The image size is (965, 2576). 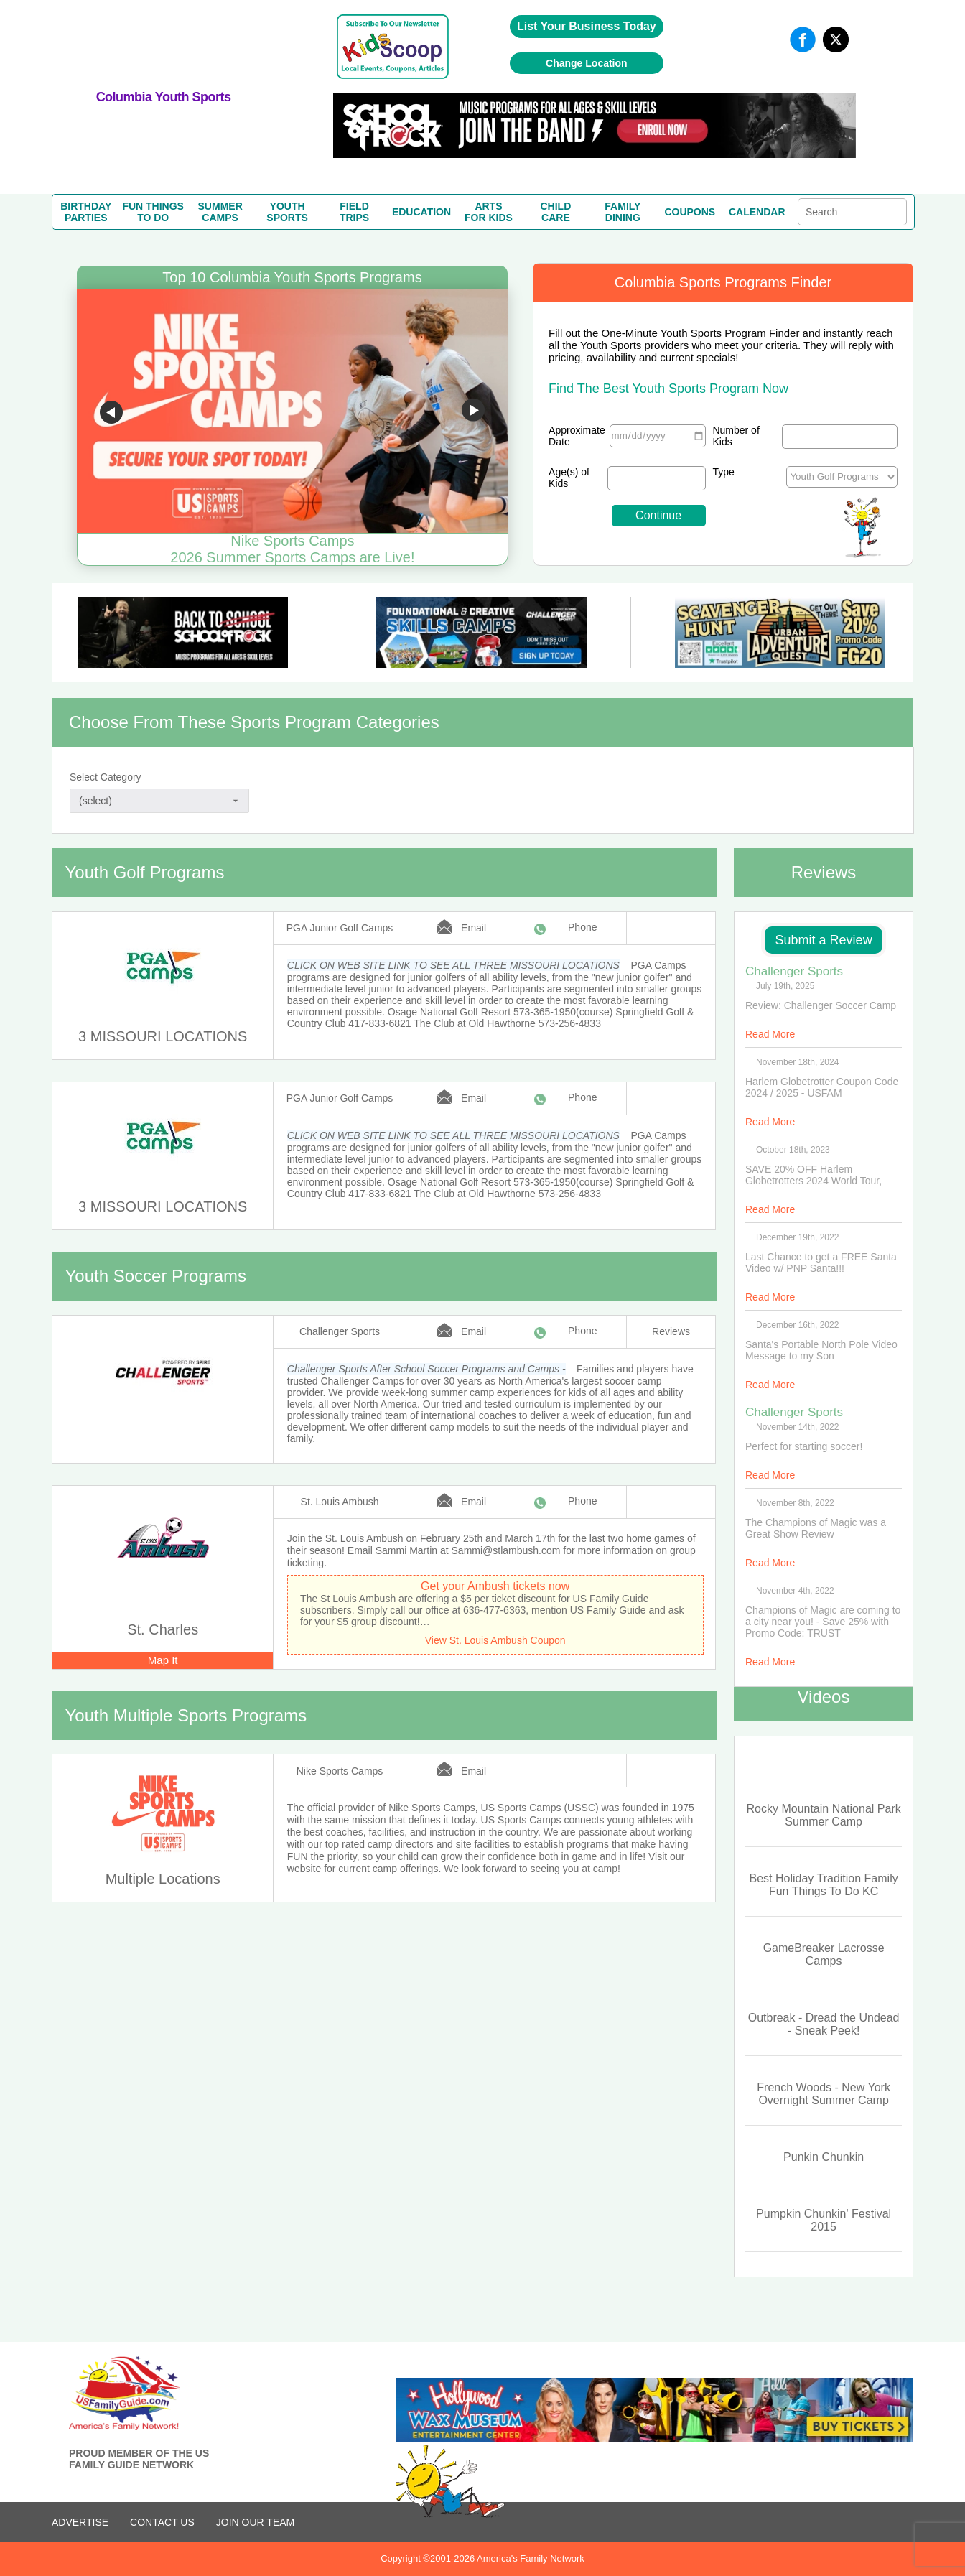 I want to click on COUPONS, so click(x=689, y=212).